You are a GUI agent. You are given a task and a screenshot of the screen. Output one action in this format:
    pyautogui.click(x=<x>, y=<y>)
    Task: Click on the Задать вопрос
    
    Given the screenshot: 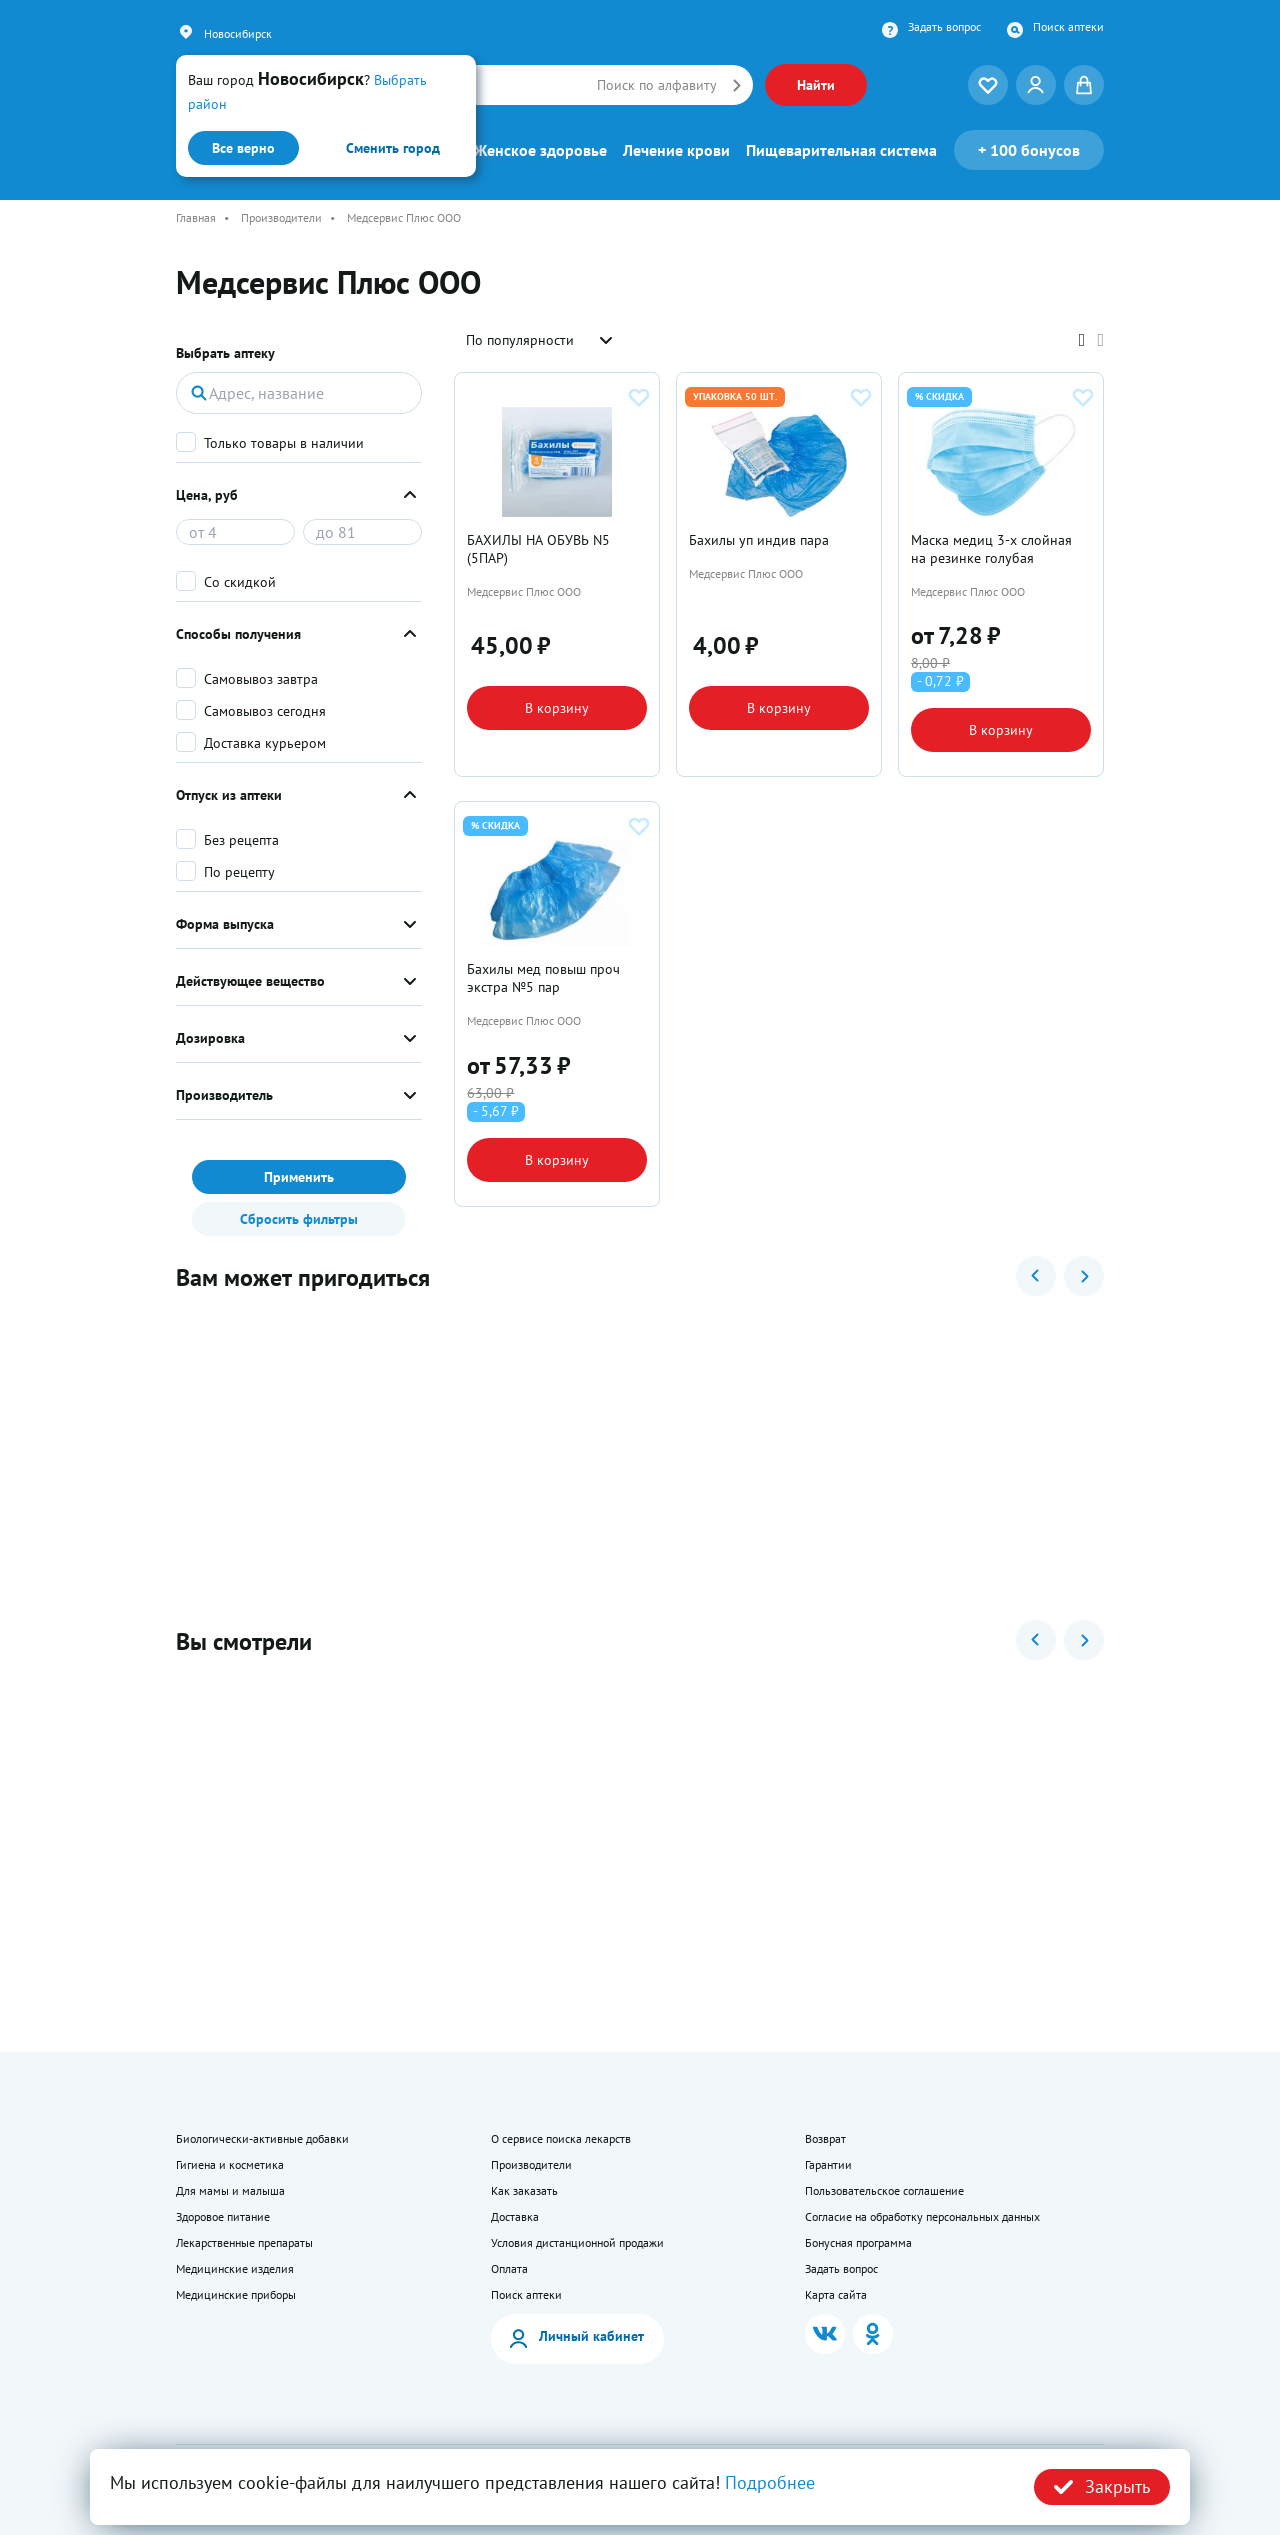 What is the action you would take?
    pyautogui.click(x=944, y=27)
    